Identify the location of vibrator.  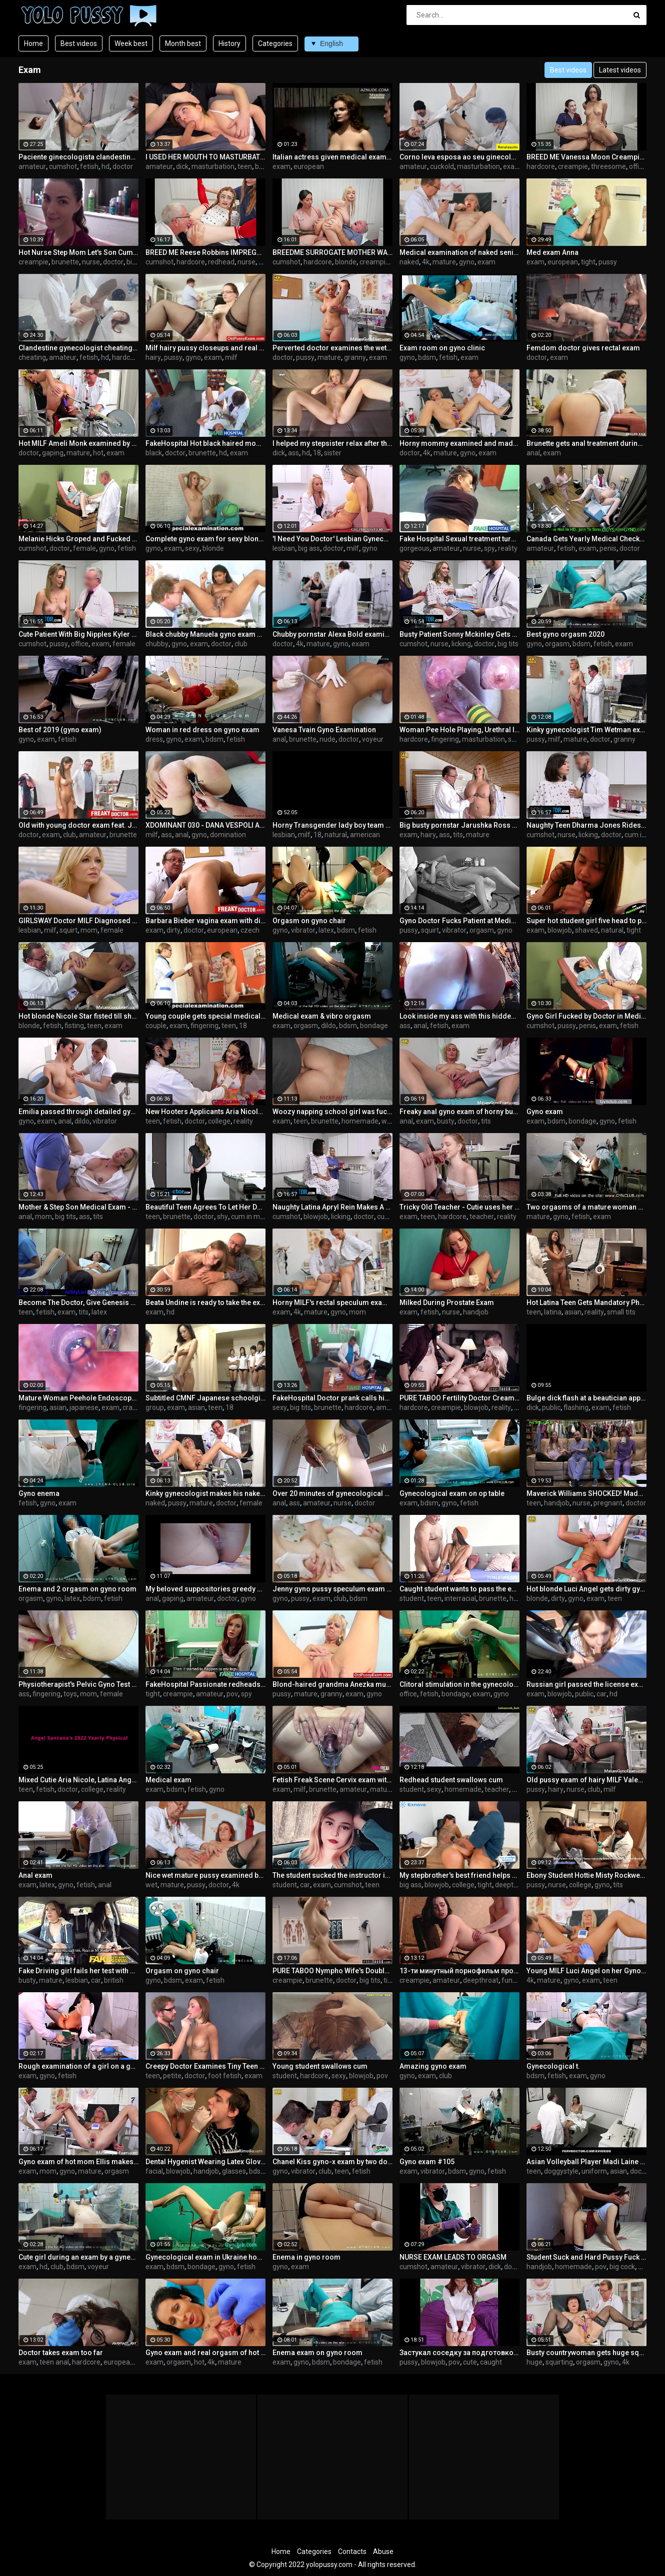
(303, 930).